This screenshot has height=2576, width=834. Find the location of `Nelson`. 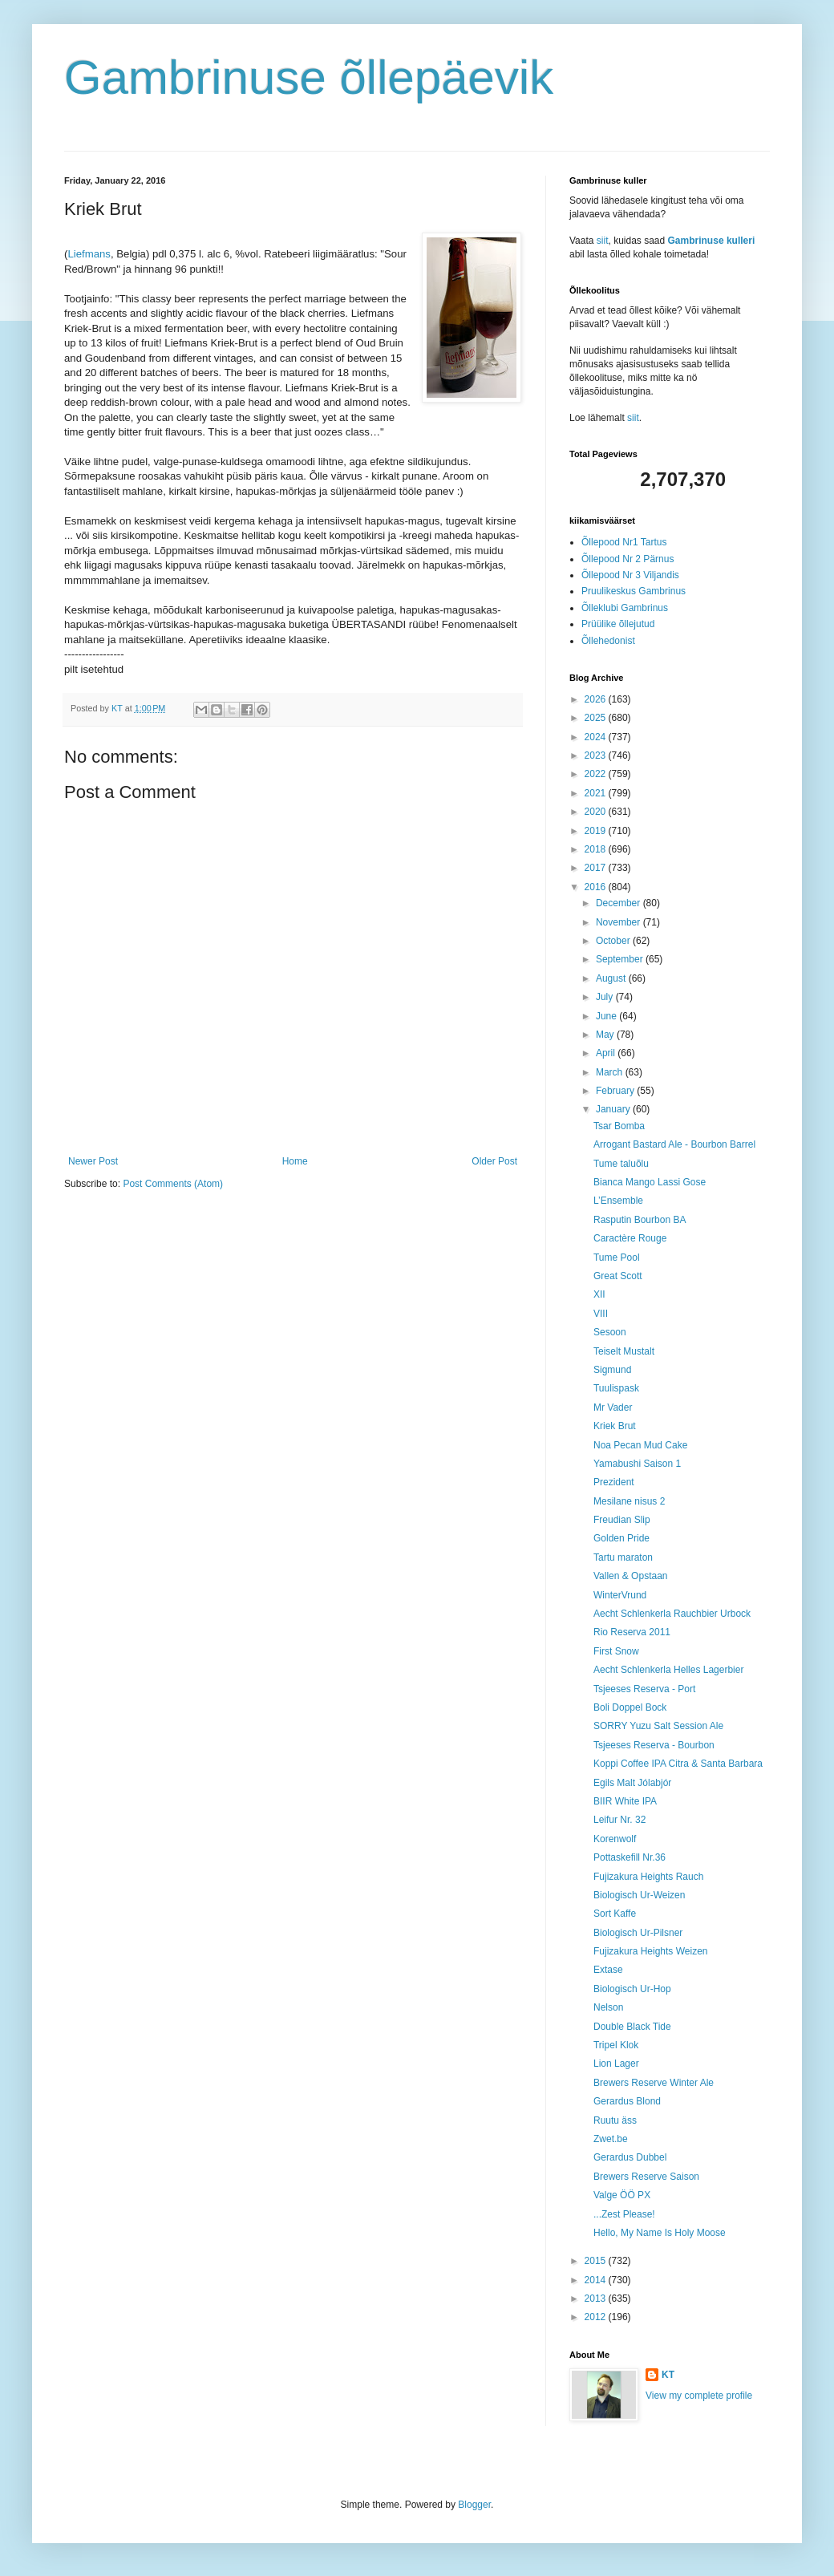

Nelson is located at coordinates (608, 2007).